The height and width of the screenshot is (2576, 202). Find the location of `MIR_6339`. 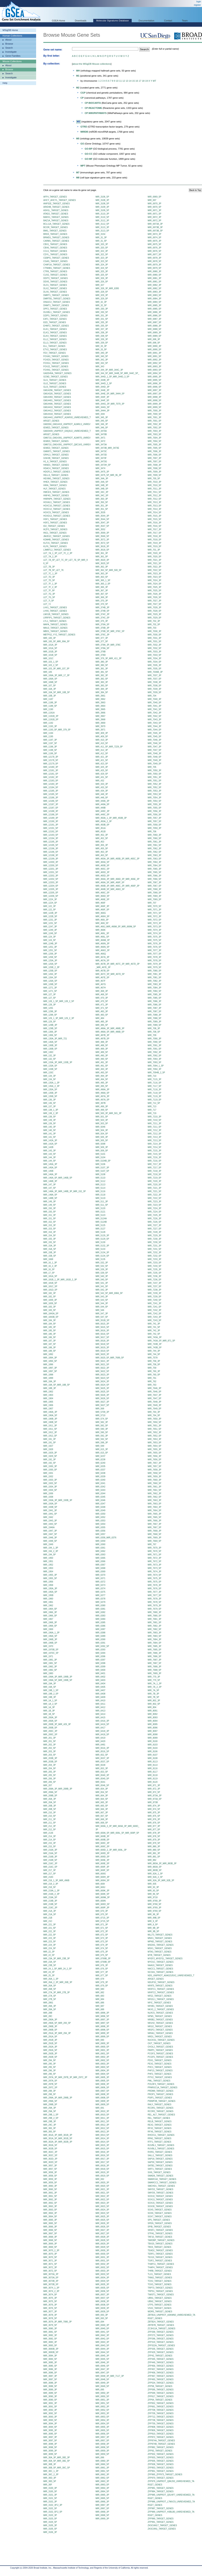

MIR_6339 is located at coordinates (100, 1476).